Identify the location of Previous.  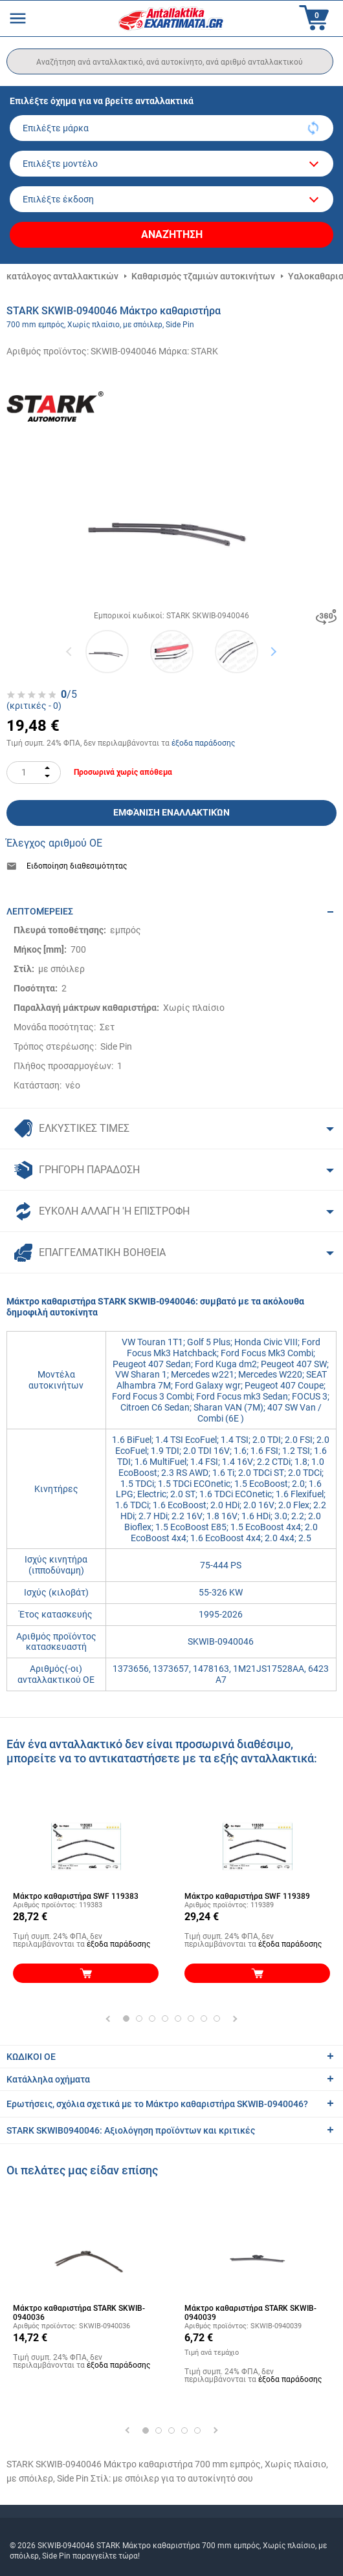
(69, 651).